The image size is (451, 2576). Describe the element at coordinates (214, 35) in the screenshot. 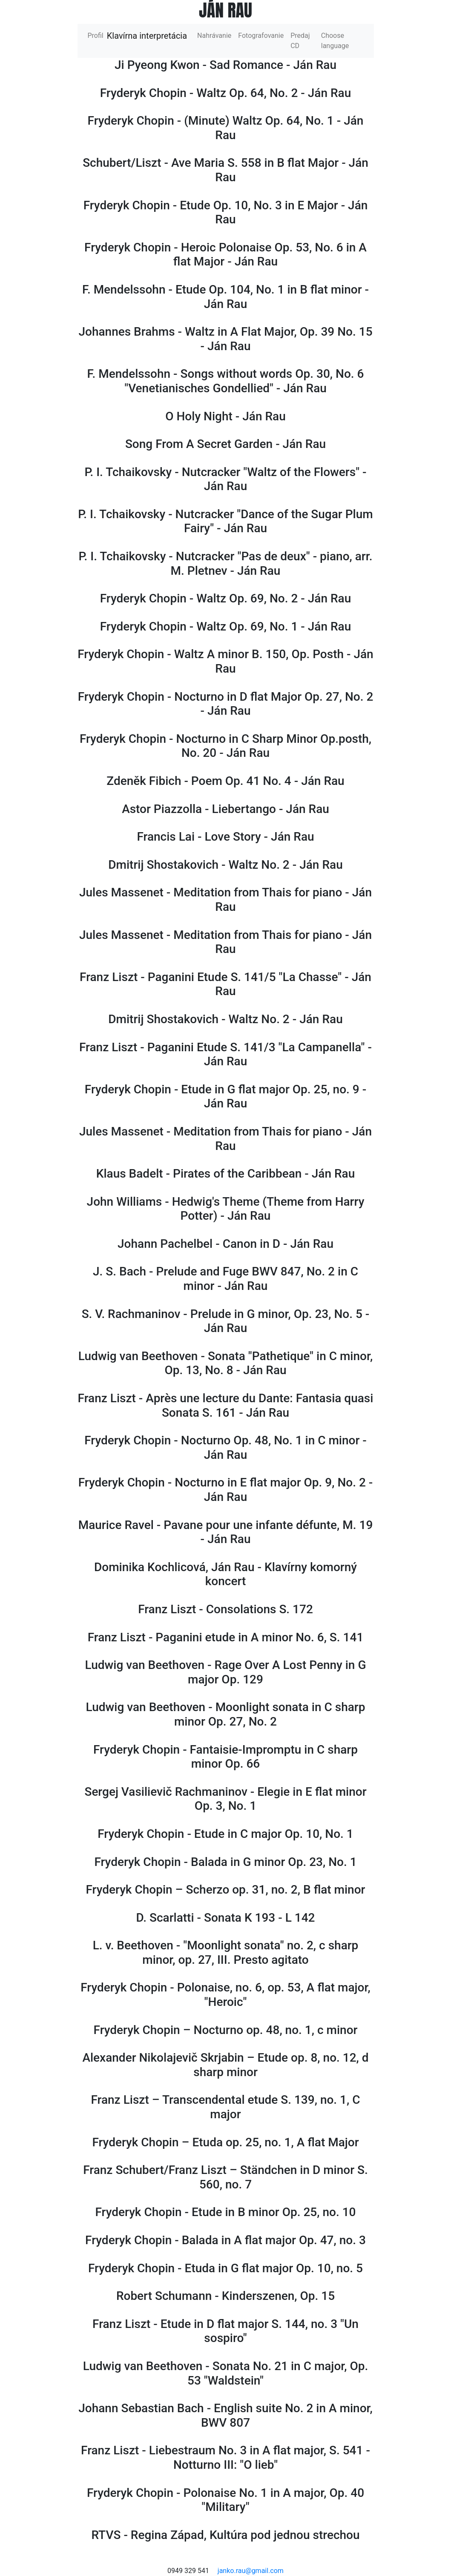

I see `Nahrávanie` at that location.